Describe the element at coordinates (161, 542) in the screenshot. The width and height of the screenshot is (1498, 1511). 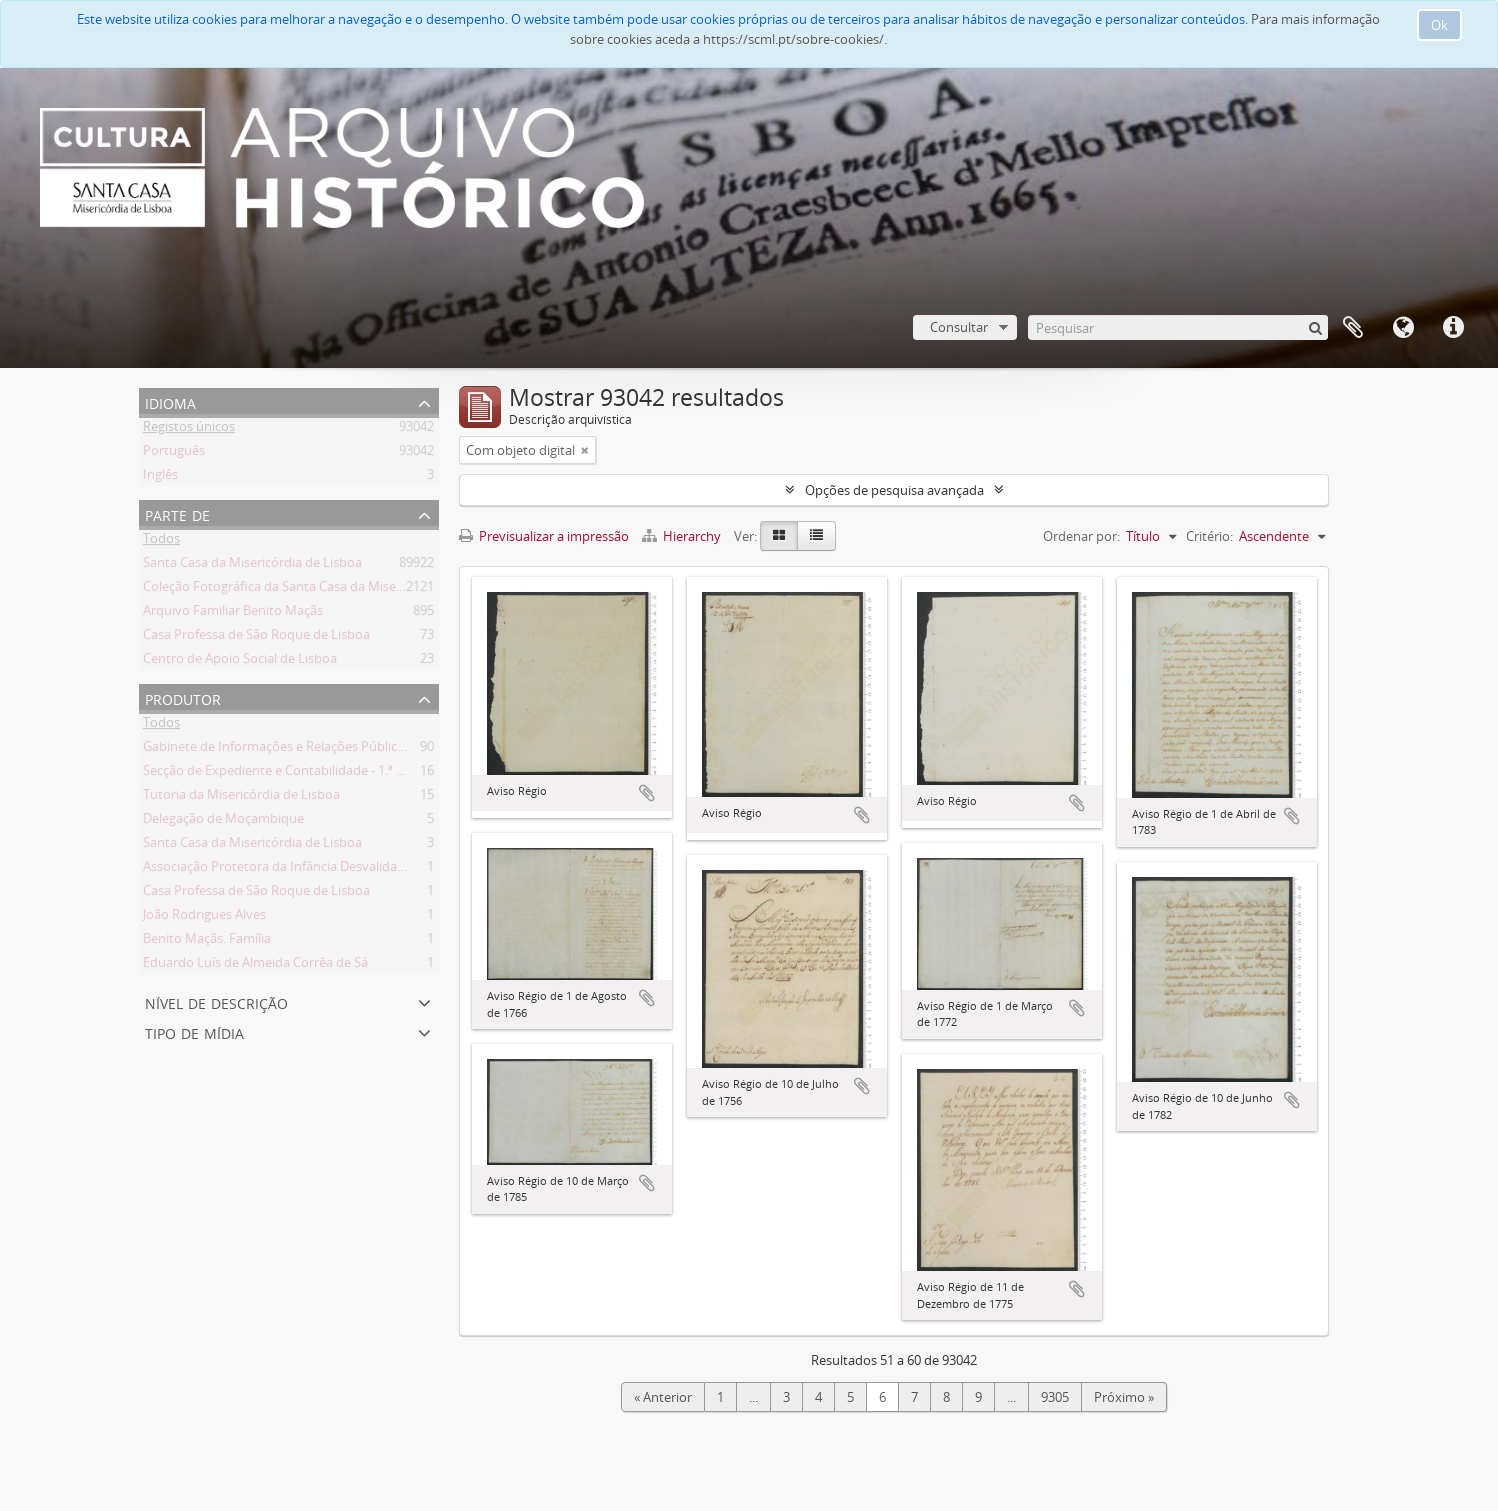
I see `Todos` at that location.